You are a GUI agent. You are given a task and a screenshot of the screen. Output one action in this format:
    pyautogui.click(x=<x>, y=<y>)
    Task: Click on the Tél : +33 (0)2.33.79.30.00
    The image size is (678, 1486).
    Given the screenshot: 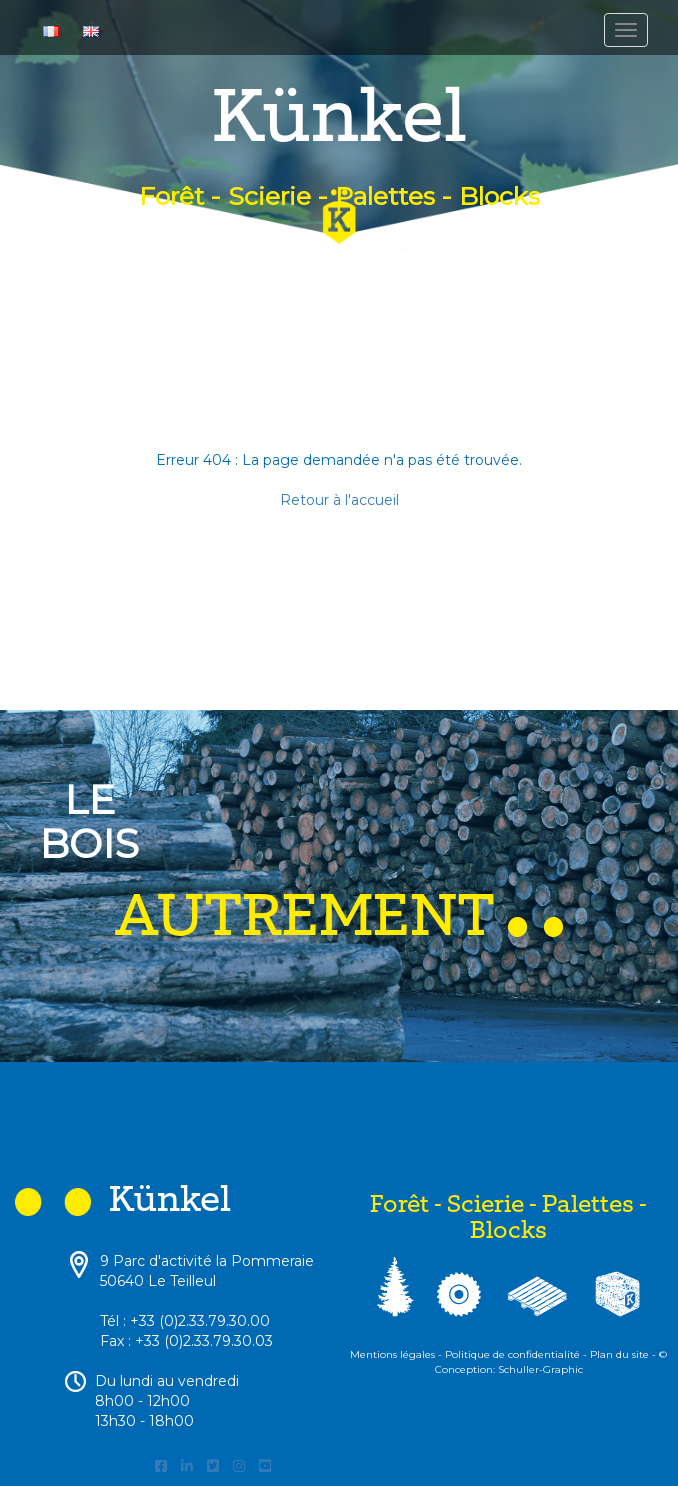 What is the action you would take?
    pyautogui.click(x=185, y=1321)
    